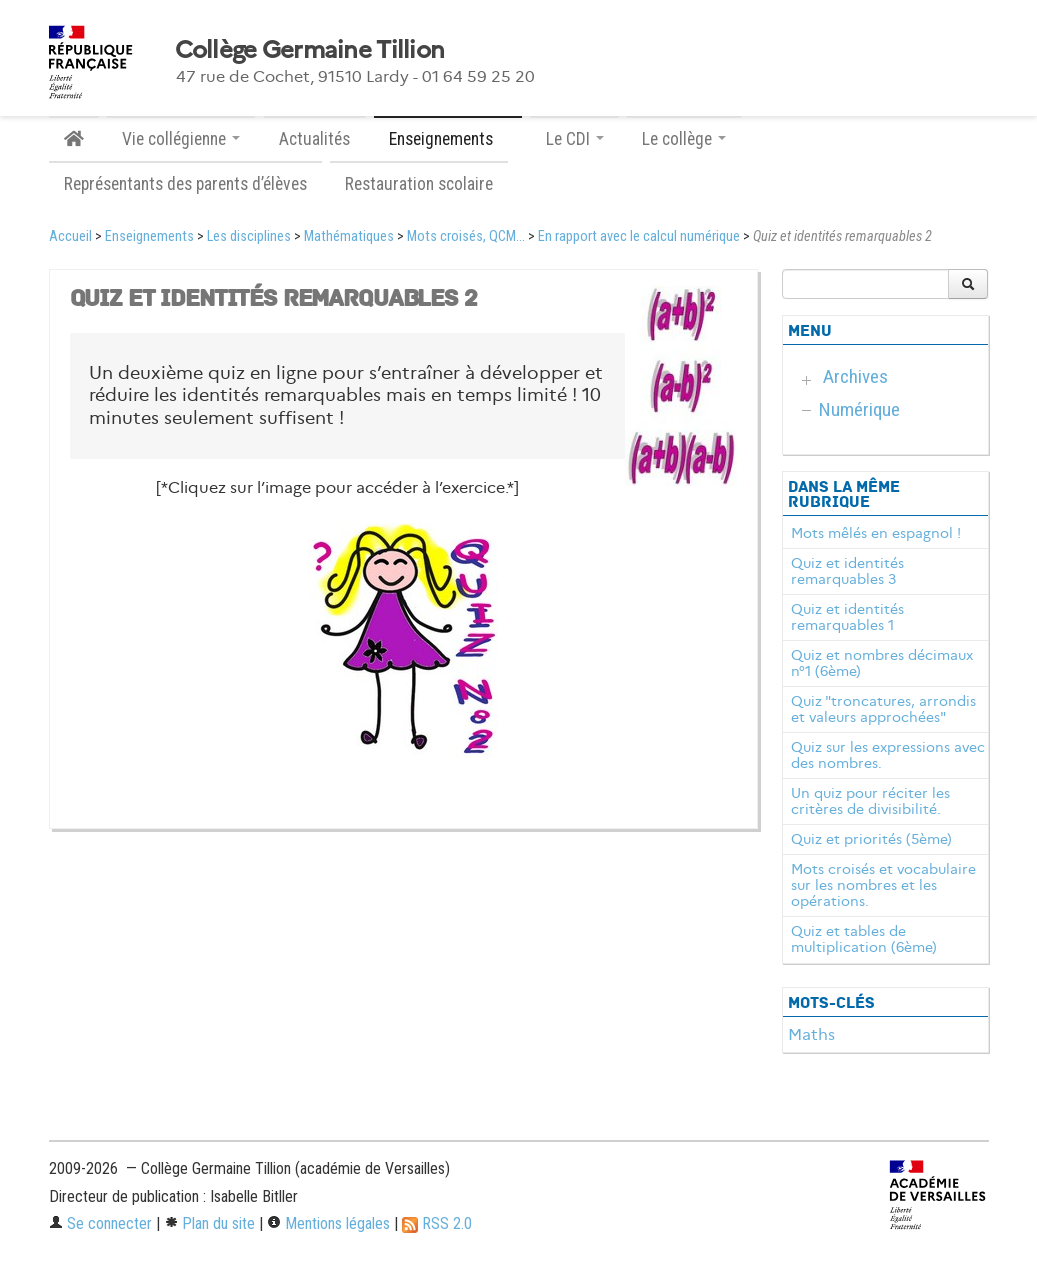 This screenshot has width=1037, height=1279. What do you see at coordinates (882, 663) in the screenshot?
I see `Quiz et nombres décimaux n°1 (6ème)` at bounding box center [882, 663].